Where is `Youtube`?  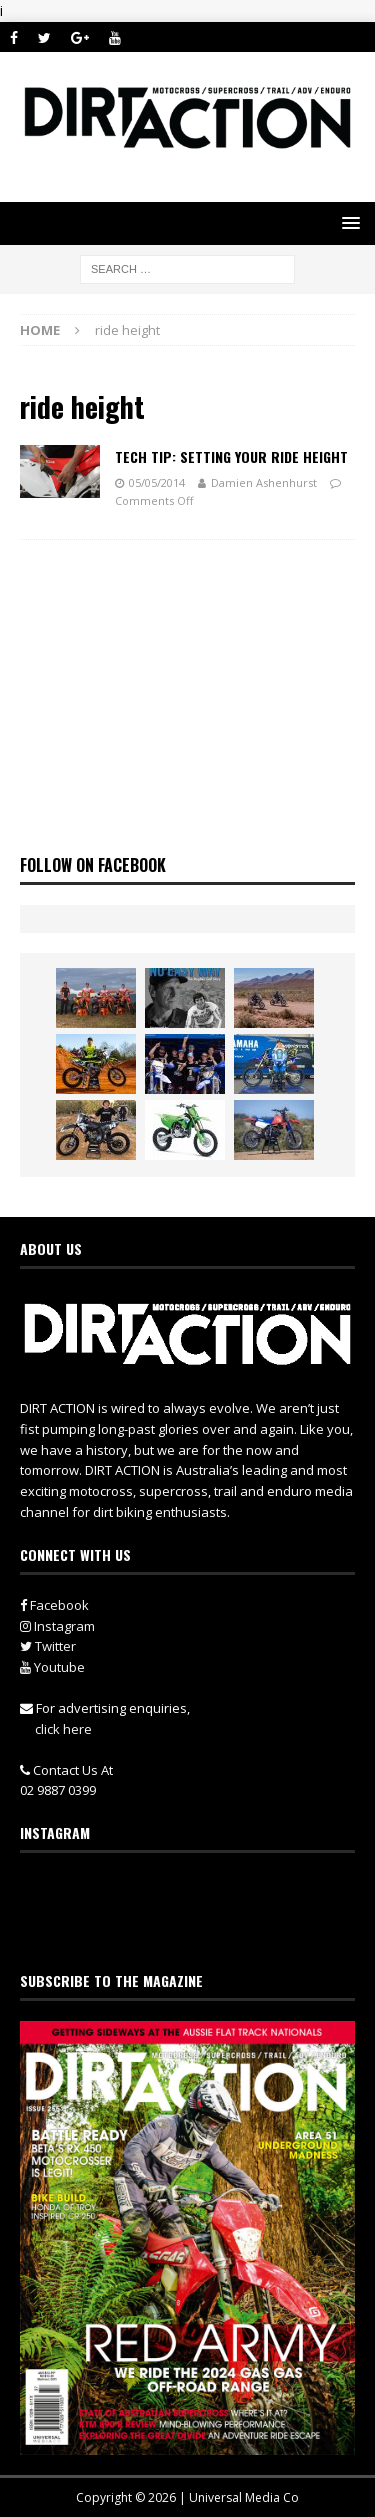
Youtube is located at coordinates (52, 1667).